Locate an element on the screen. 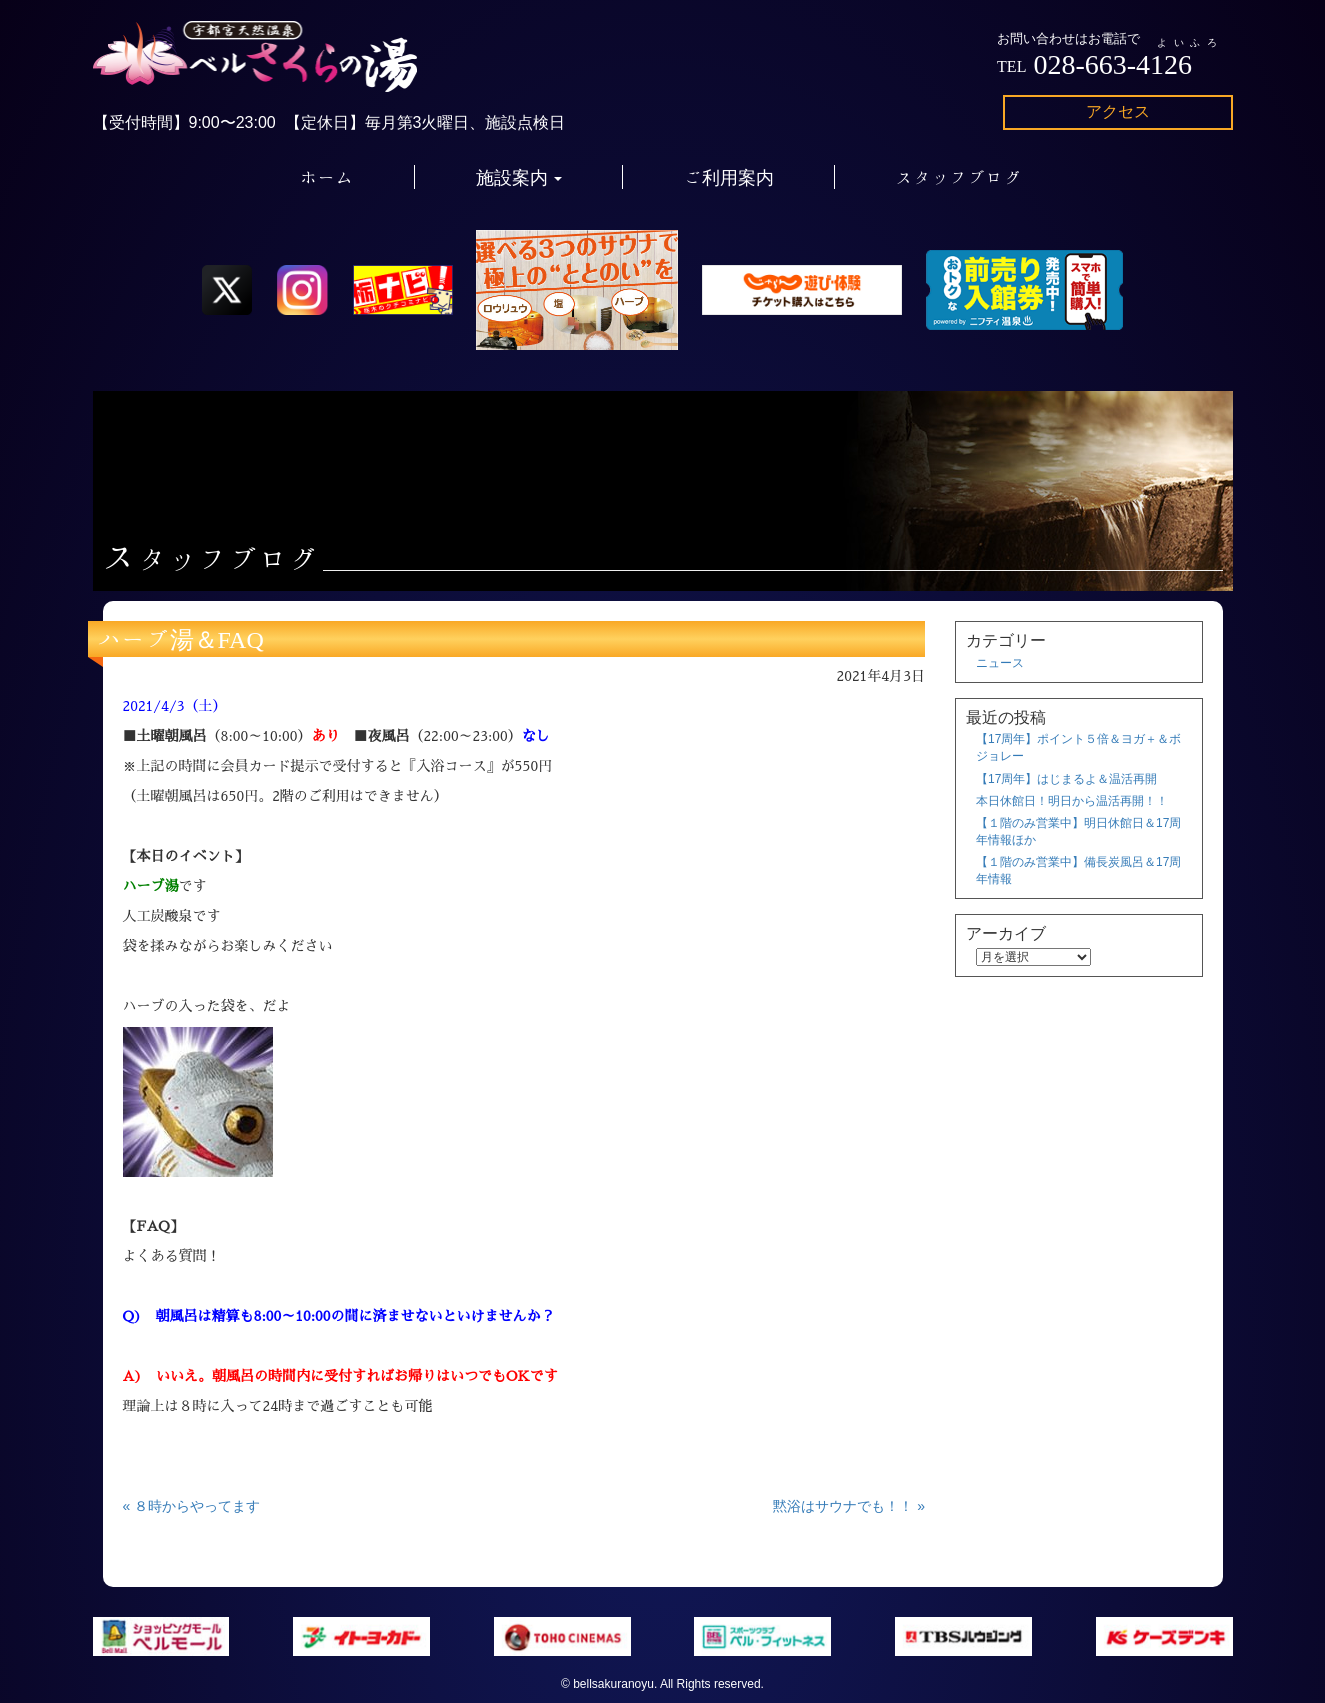  ご利用案内 is located at coordinates (729, 177).